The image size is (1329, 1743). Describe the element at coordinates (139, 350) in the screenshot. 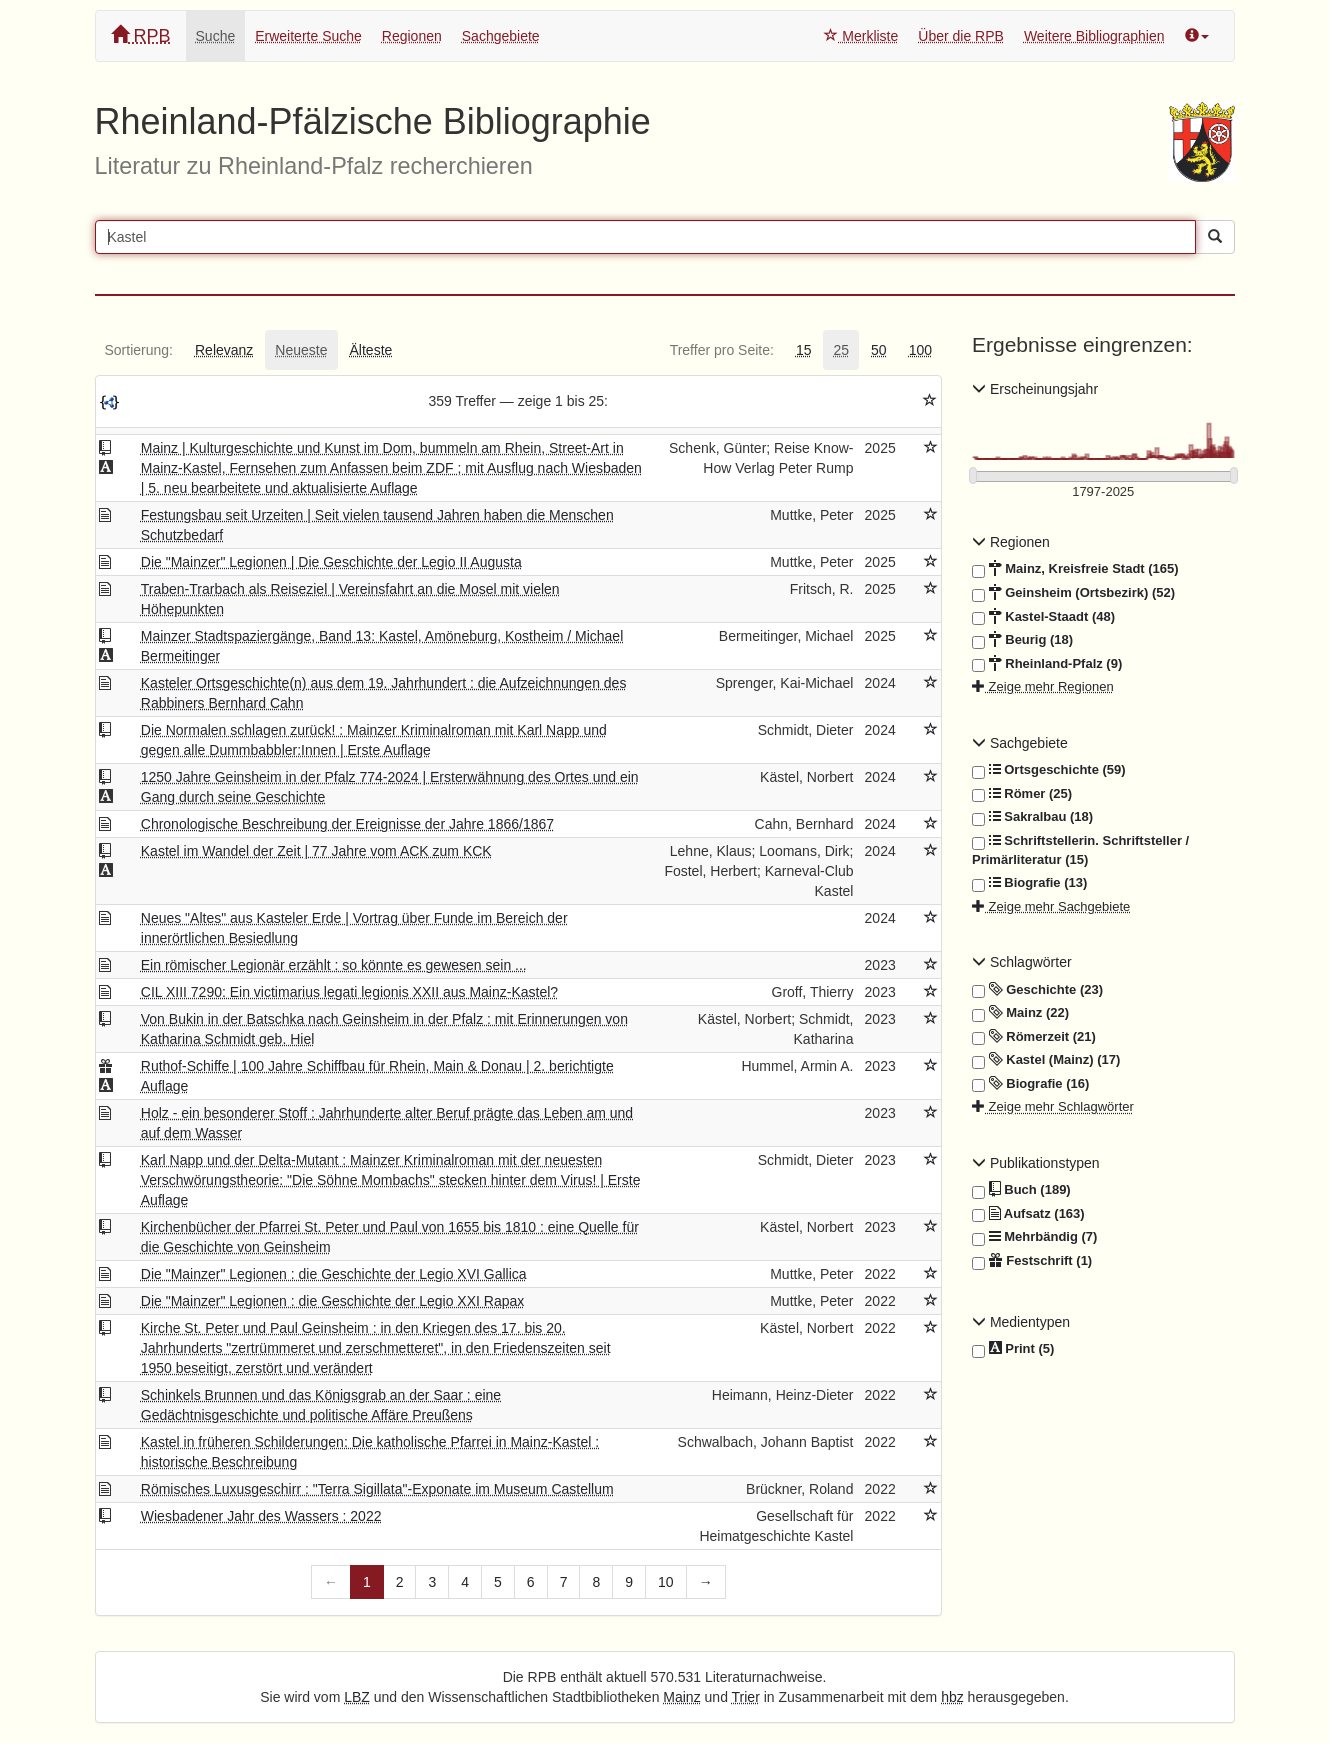

I see `Sortierung:` at that location.